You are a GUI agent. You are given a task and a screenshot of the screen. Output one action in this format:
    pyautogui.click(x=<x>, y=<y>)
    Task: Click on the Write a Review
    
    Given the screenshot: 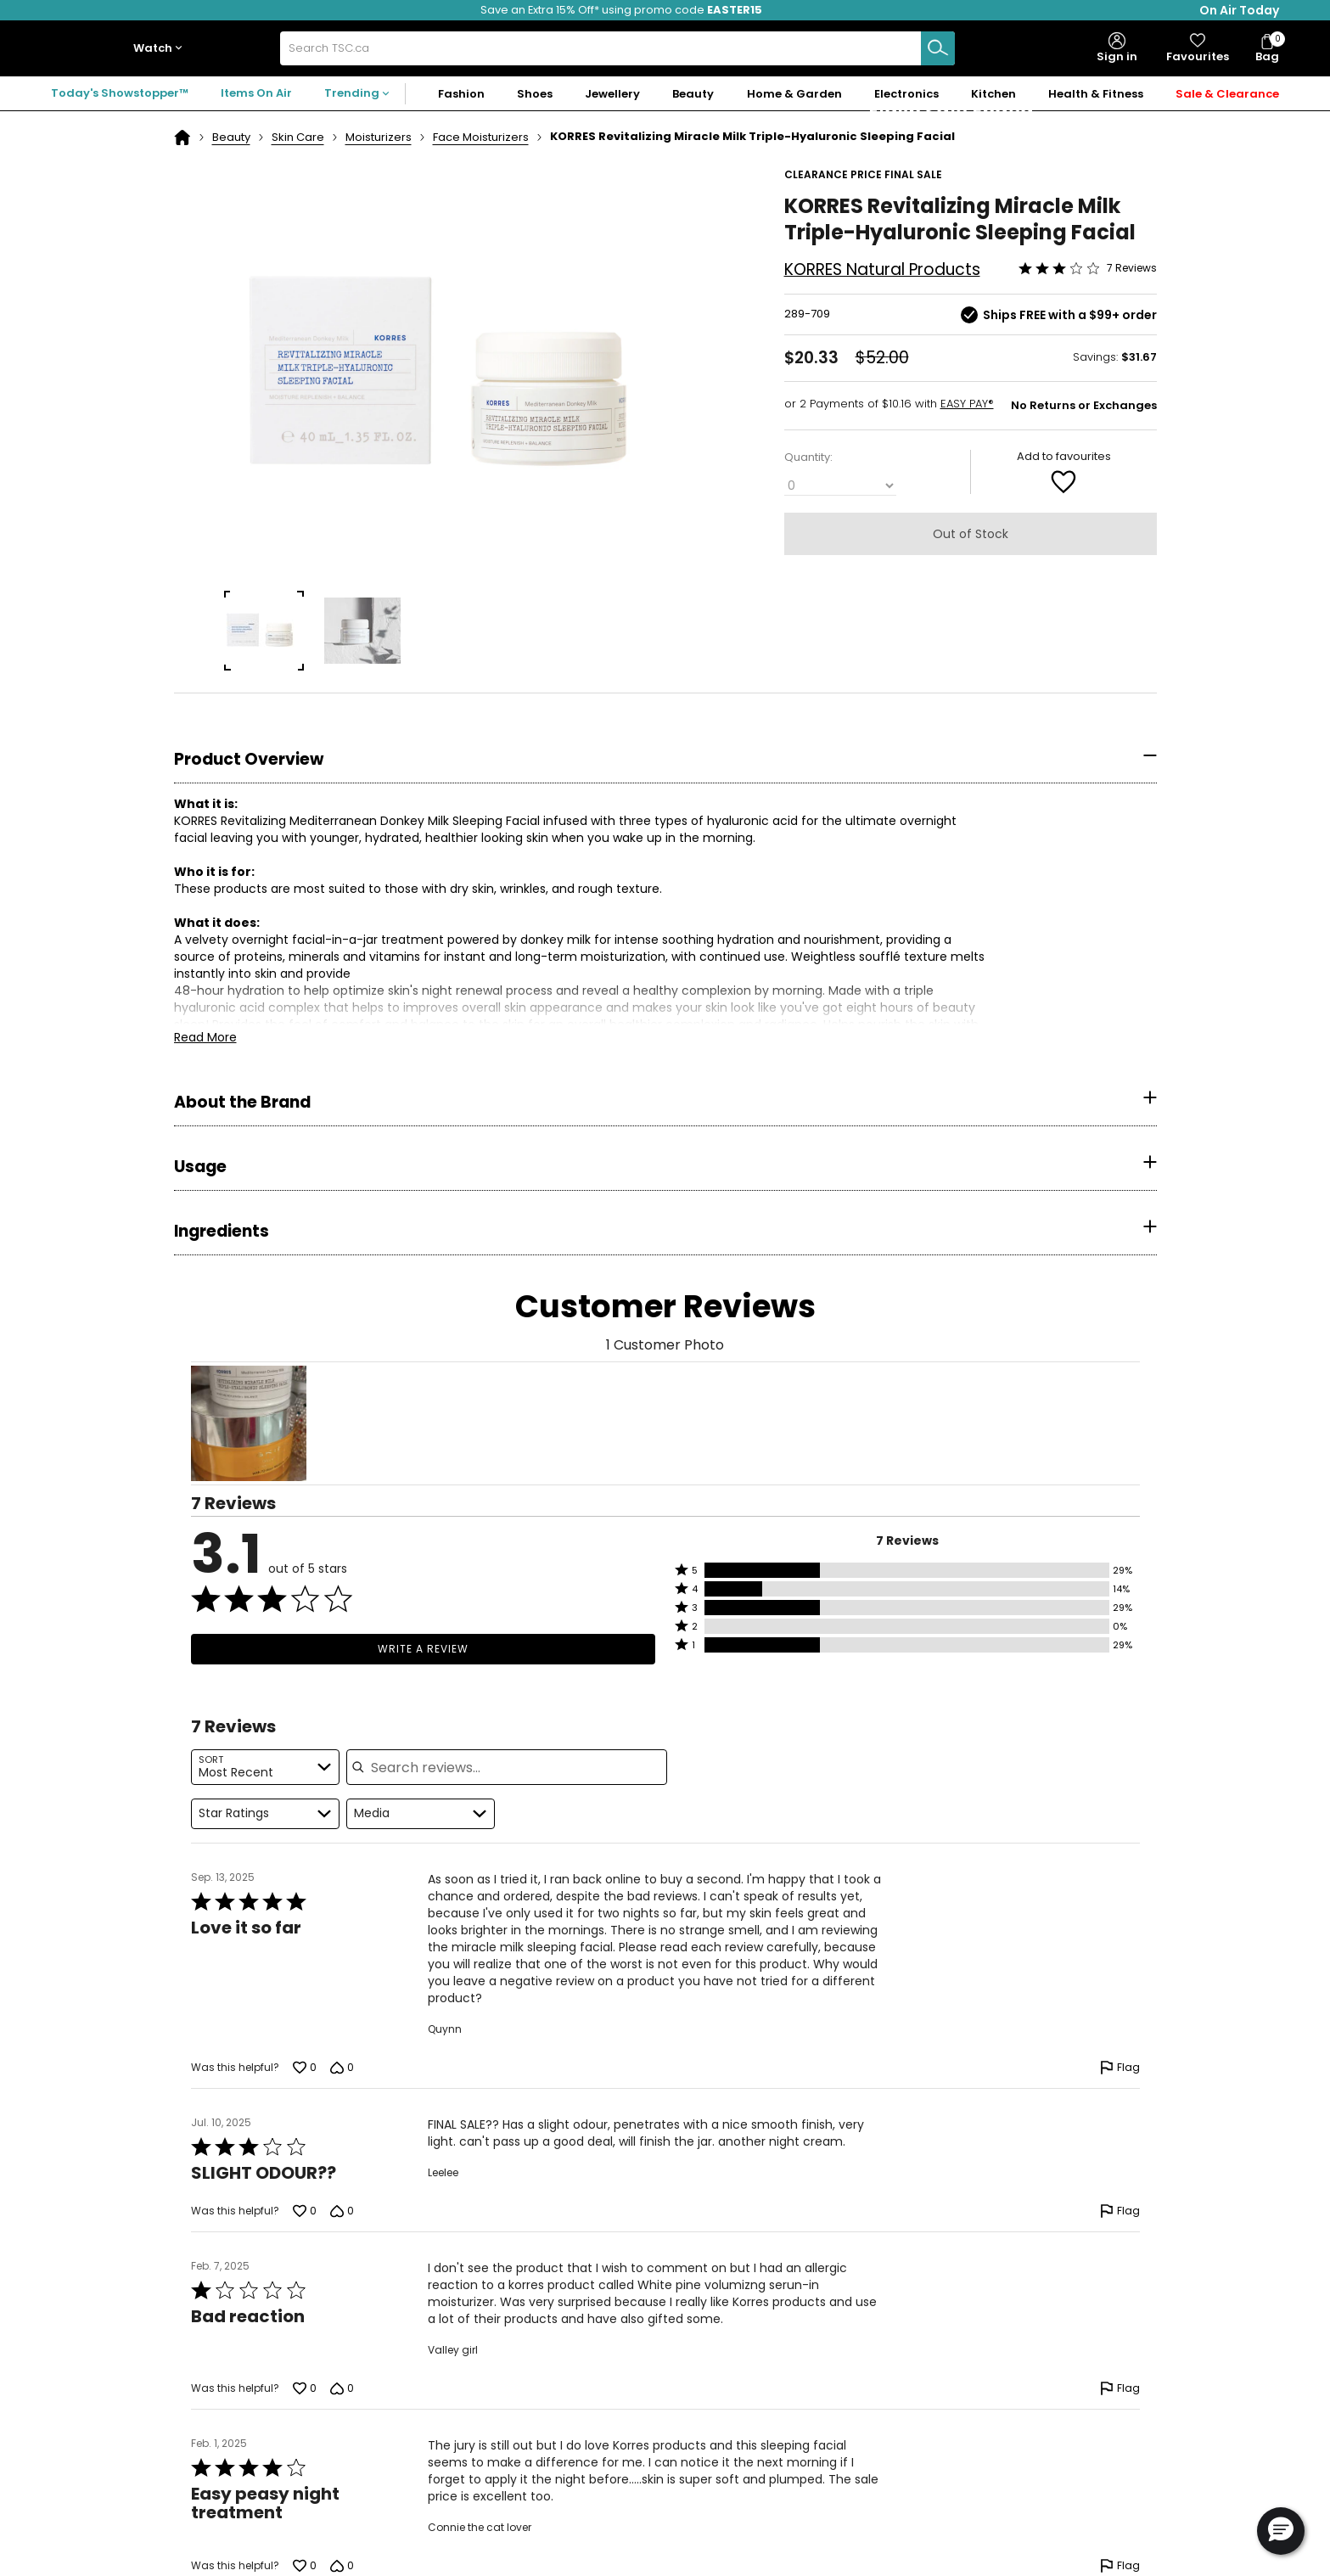 What is the action you would take?
    pyautogui.click(x=423, y=1649)
    